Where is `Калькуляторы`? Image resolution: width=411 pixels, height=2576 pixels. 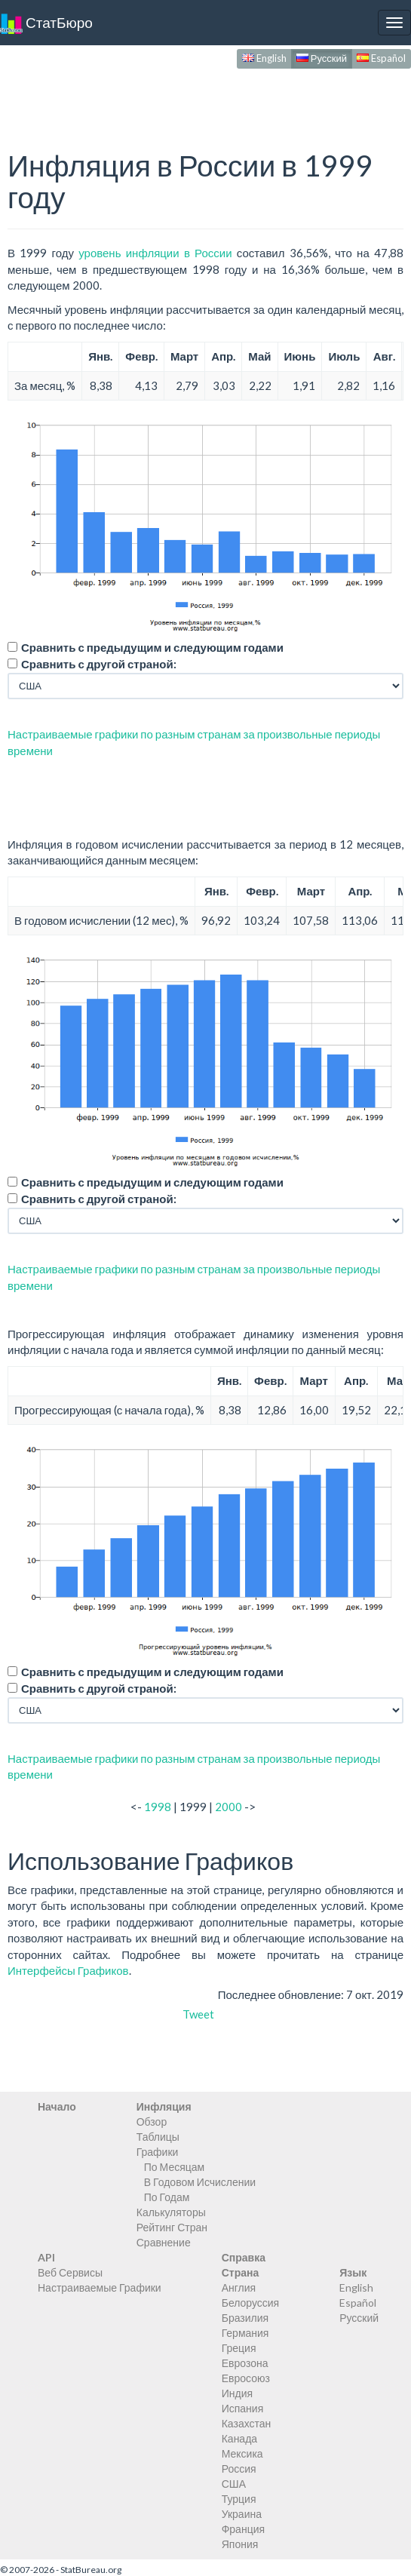 Калькуляторы is located at coordinates (171, 2212).